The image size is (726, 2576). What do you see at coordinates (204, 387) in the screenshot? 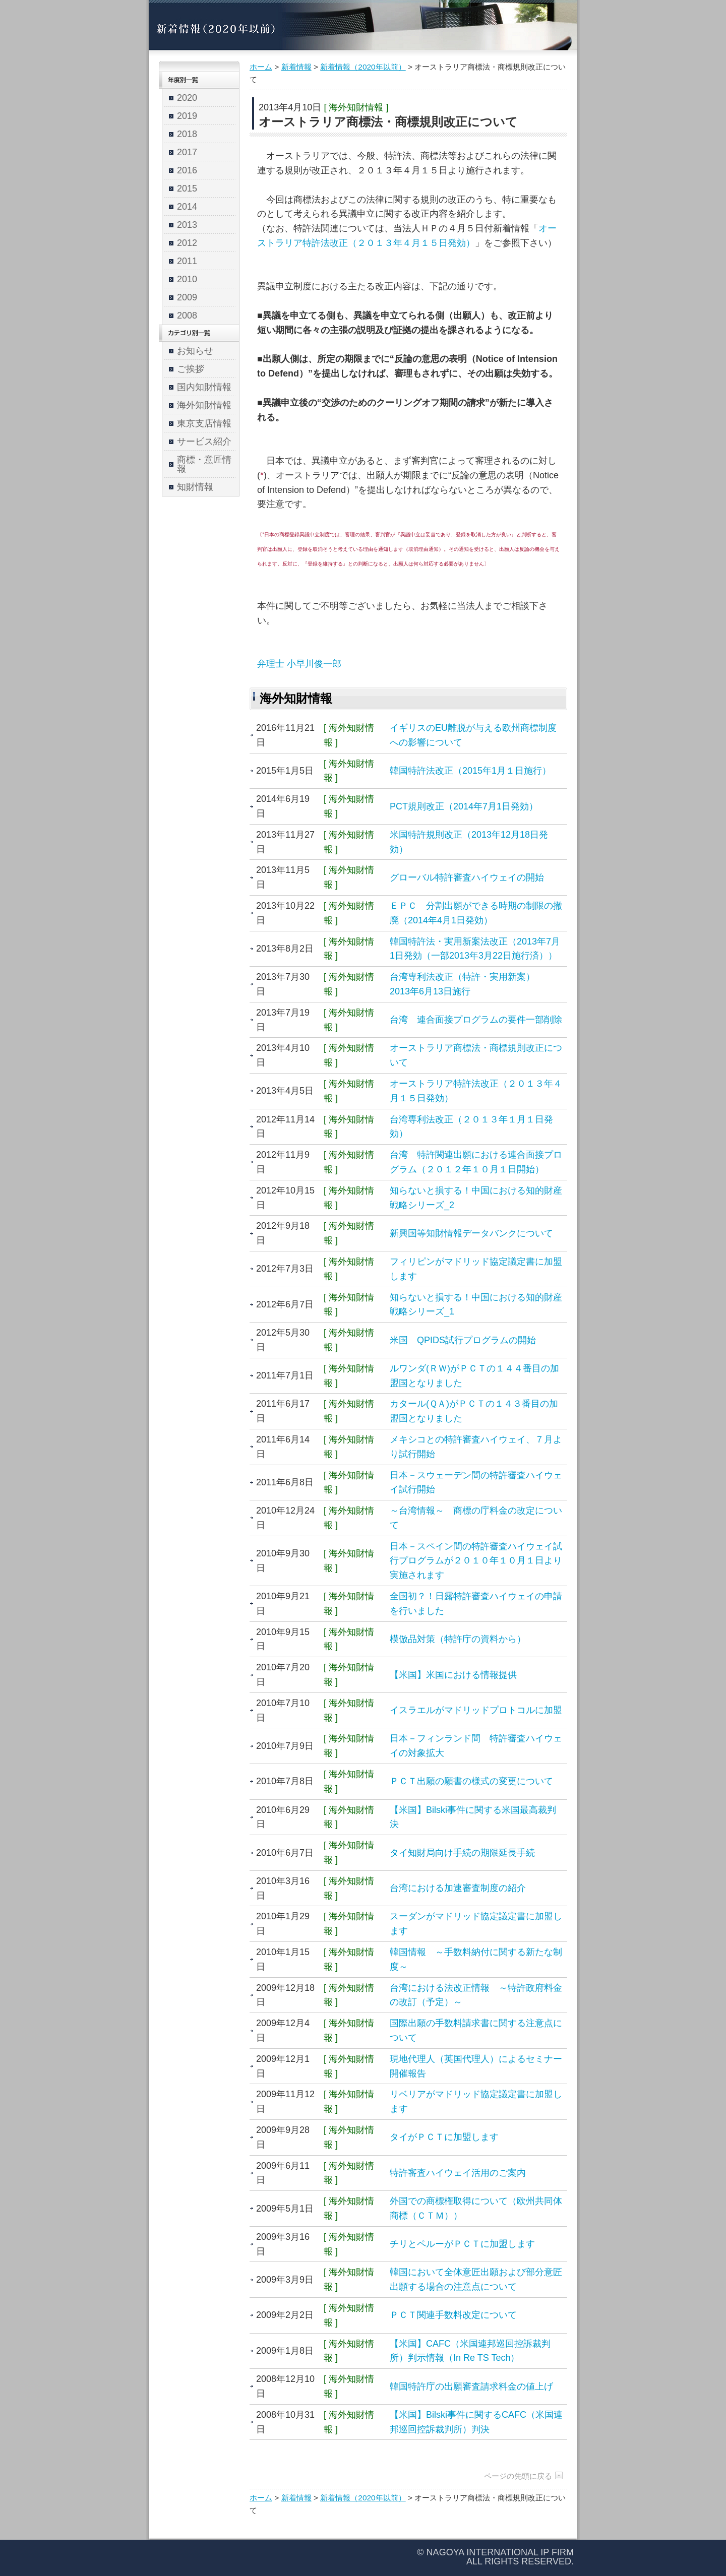
I see `国内知財情報` at bounding box center [204, 387].